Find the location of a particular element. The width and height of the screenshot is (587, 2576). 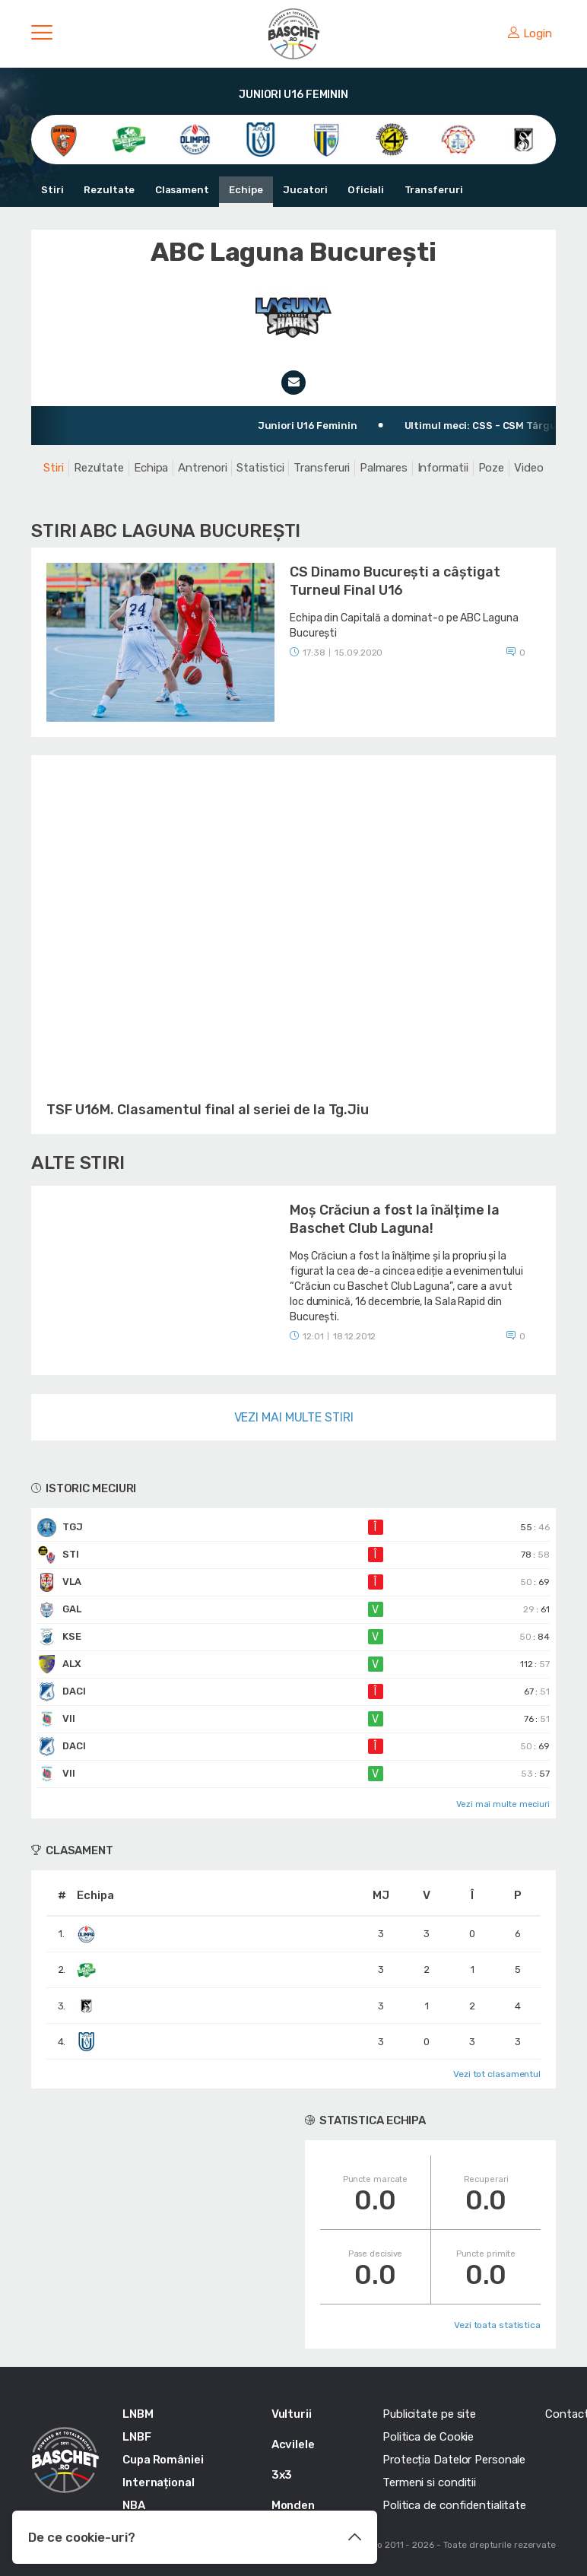

Cupa României is located at coordinates (163, 2459).